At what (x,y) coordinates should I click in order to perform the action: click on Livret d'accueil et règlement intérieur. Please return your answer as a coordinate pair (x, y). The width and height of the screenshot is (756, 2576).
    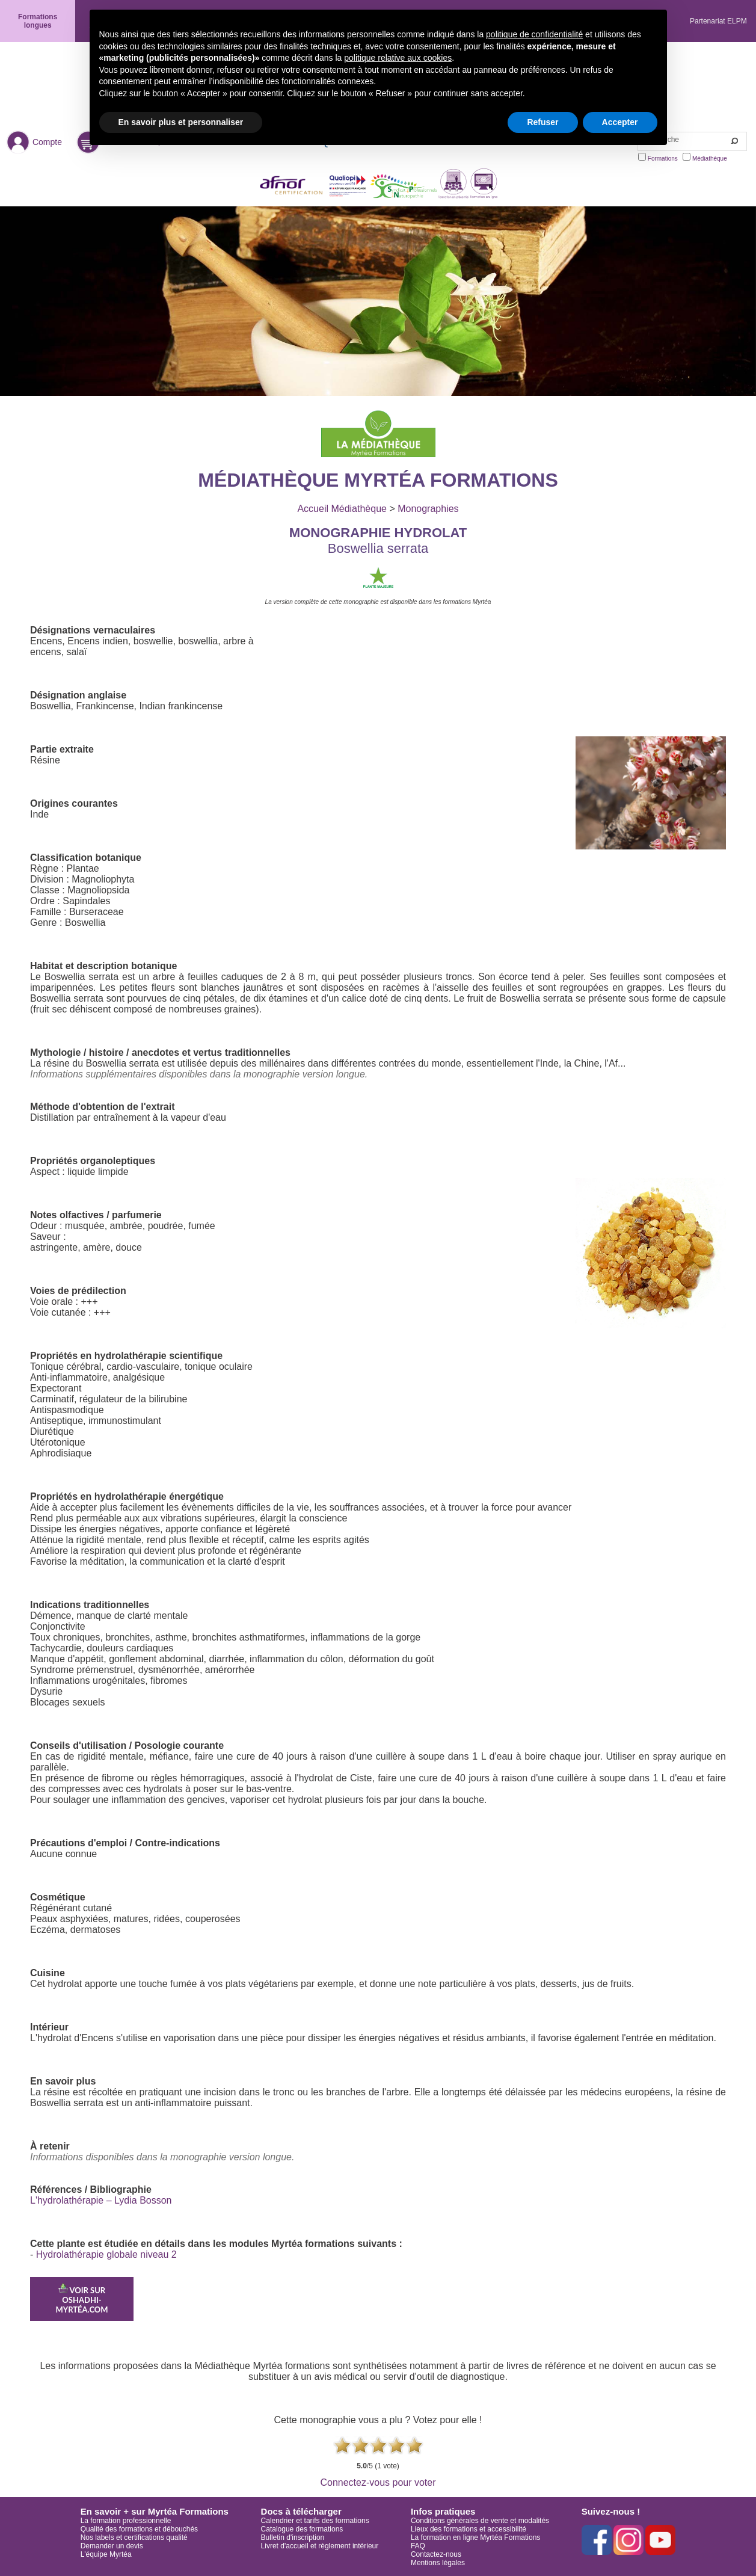
    Looking at the image, I should click on (320, 2546).